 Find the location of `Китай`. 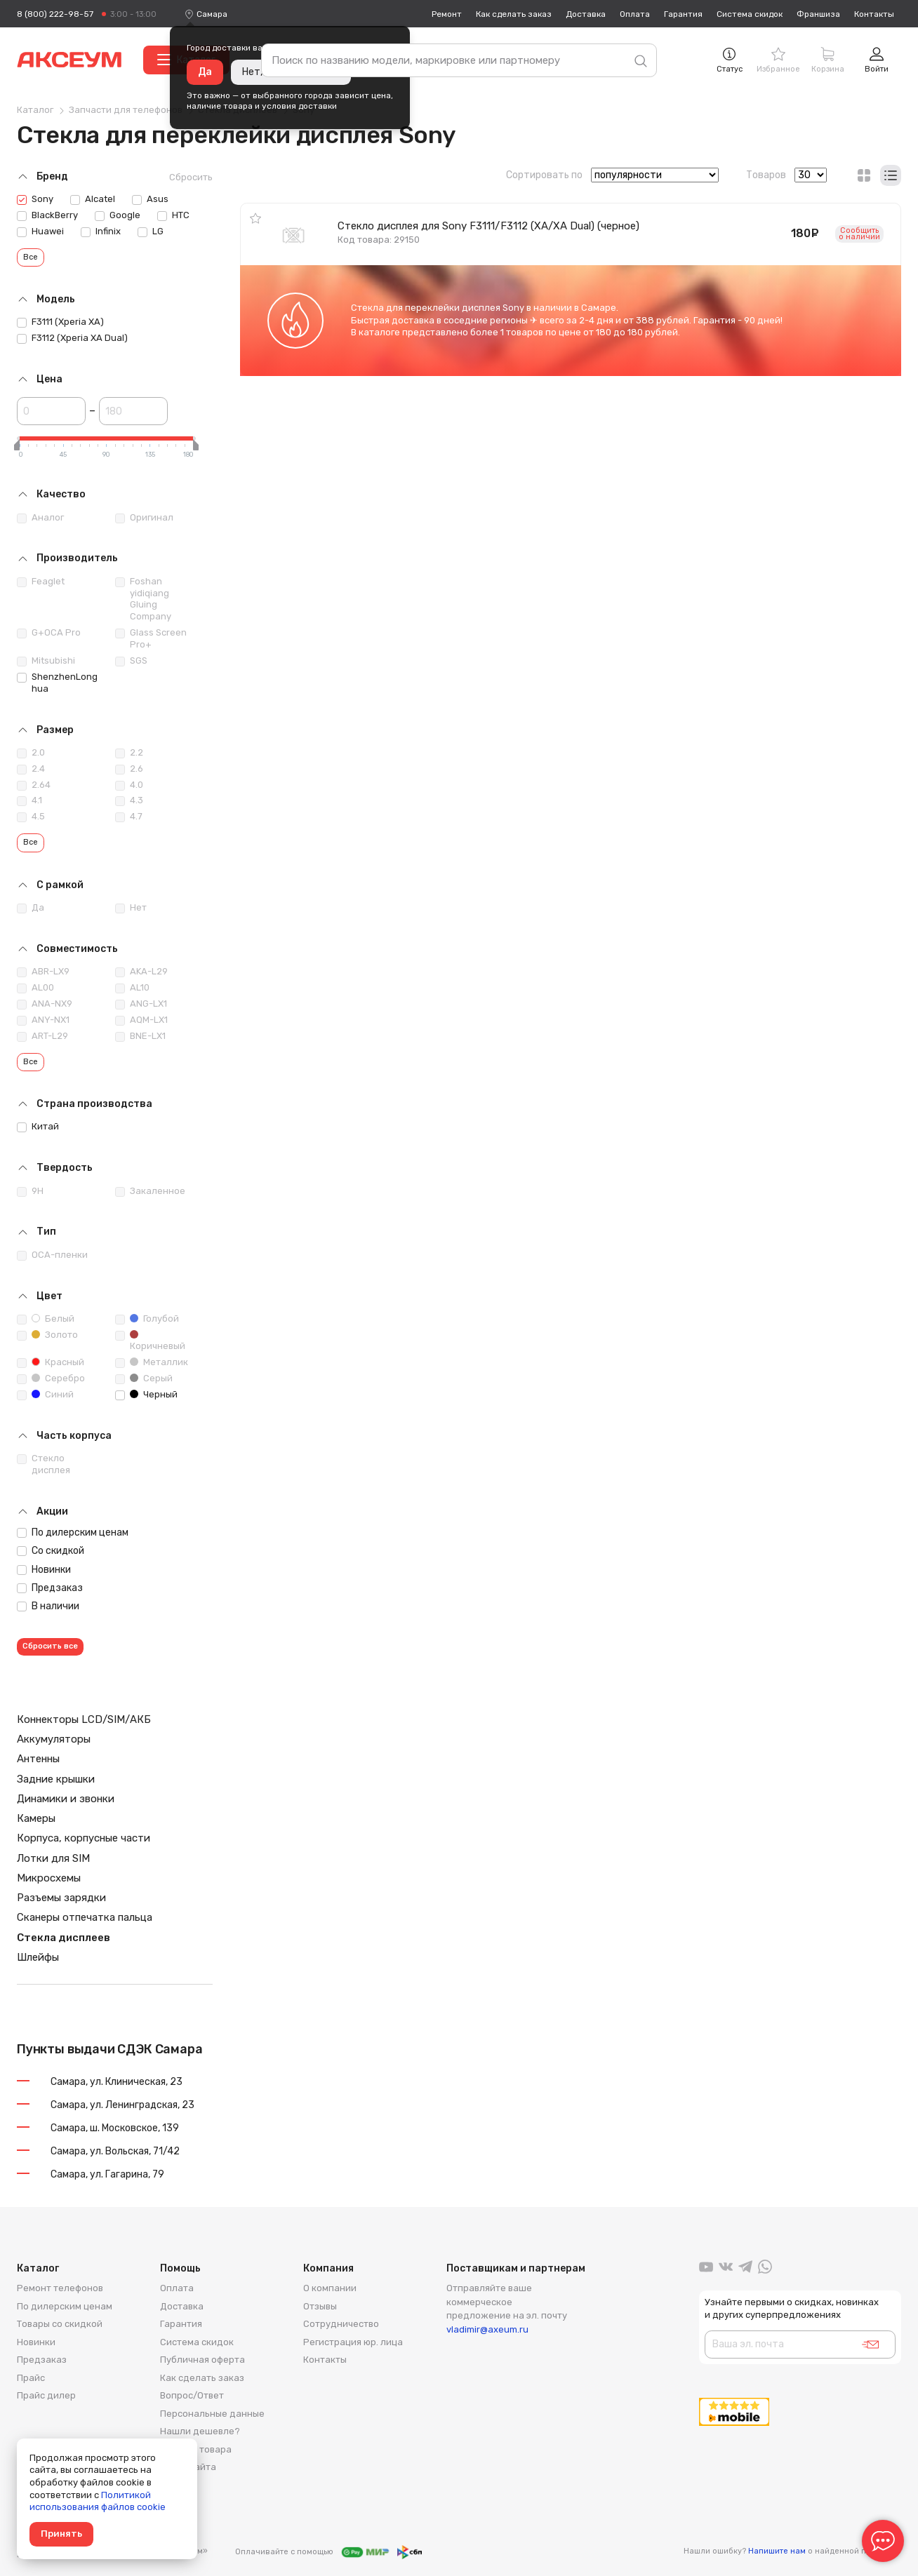

Китай is located at coordinates (38, 1126).